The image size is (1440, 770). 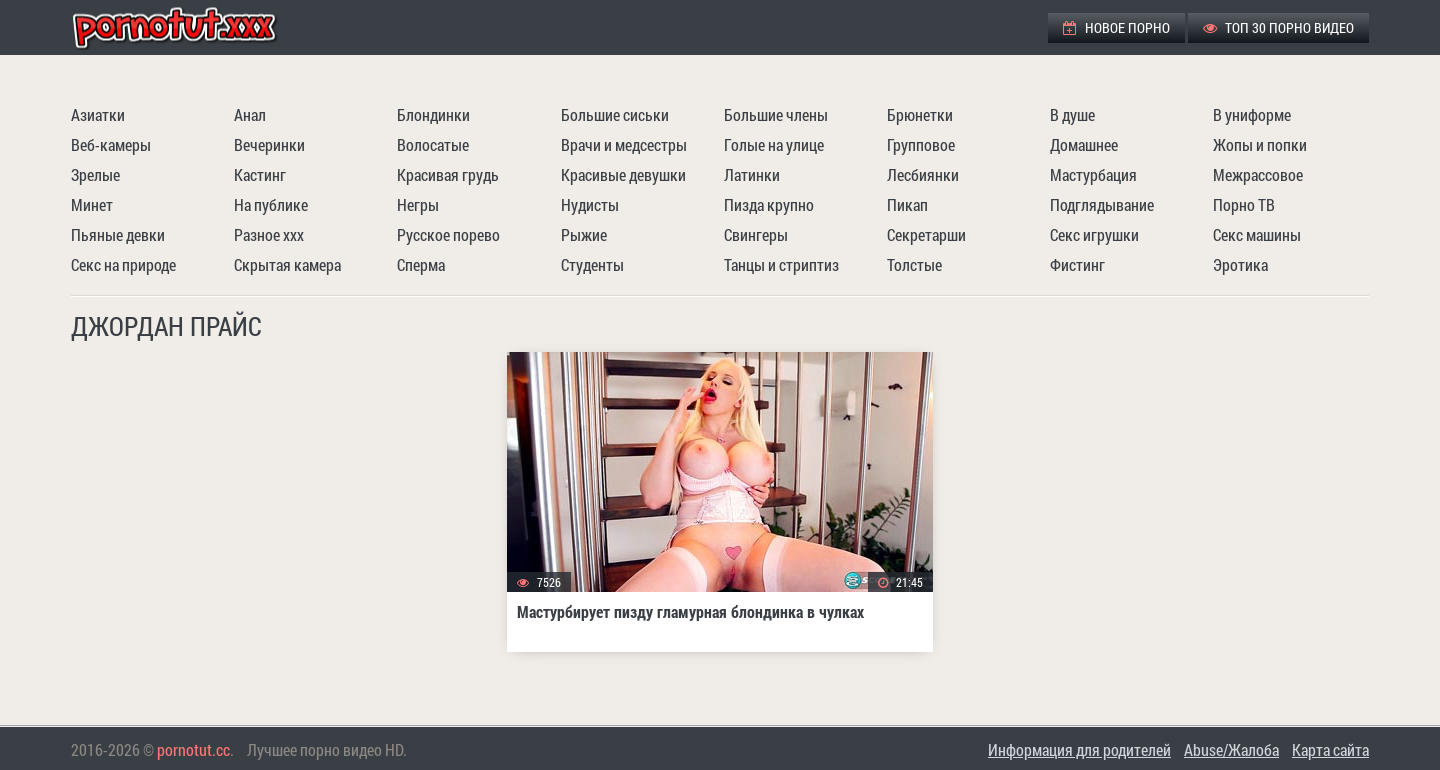 I want to click on Блондинки, so click(x=433, y=114).